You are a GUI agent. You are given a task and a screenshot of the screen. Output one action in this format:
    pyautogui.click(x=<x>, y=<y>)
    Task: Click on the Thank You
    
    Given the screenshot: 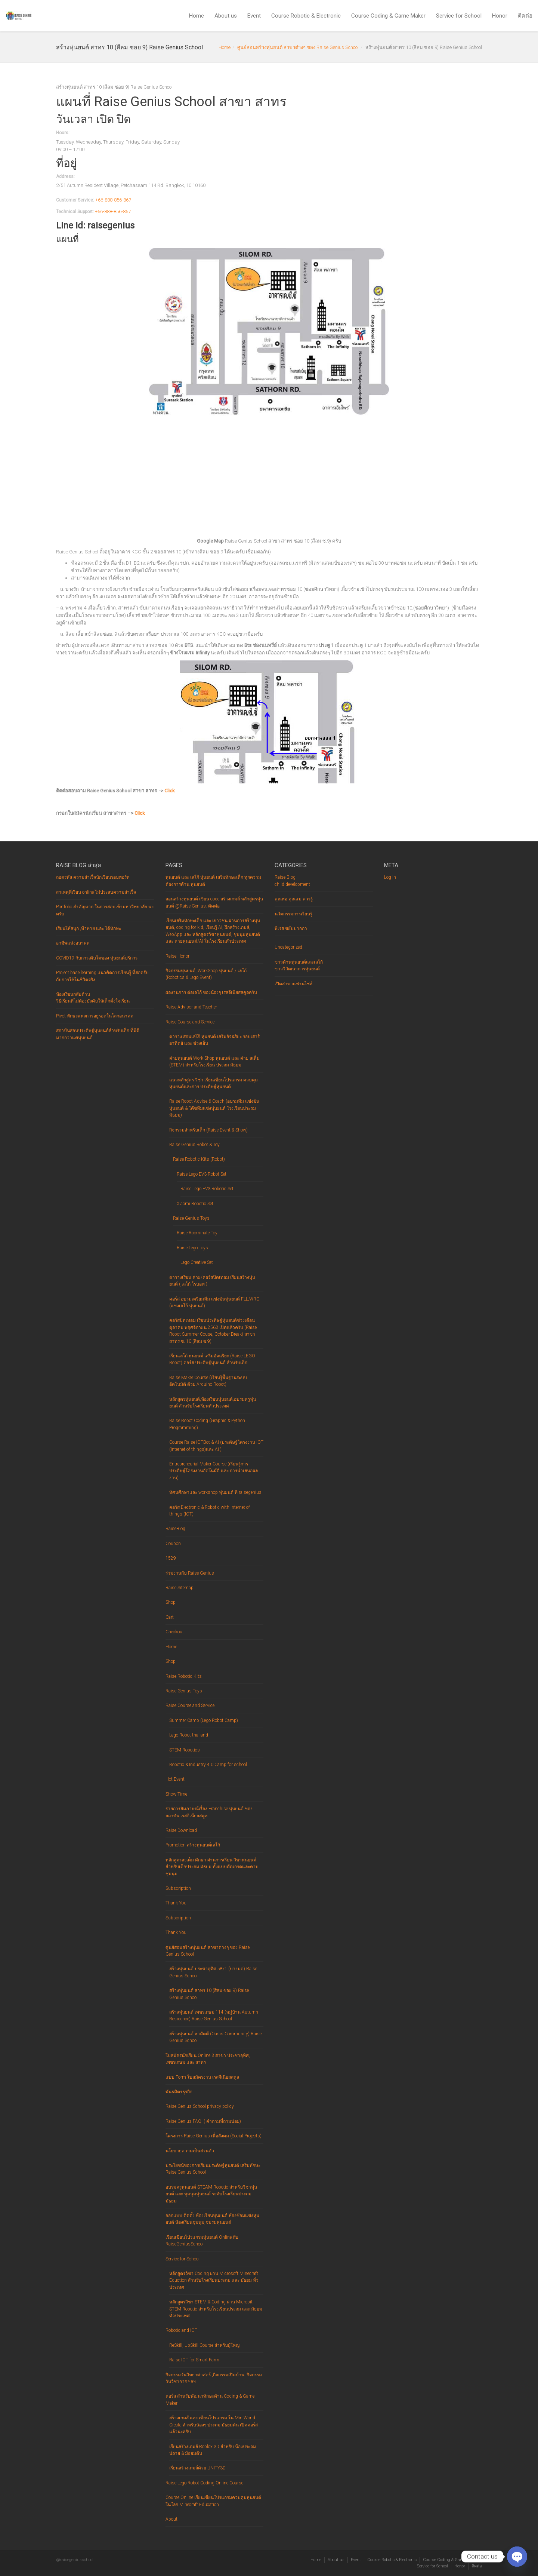 What is the action you would take?
    pyautogui.click(x=176, y=1903)
    